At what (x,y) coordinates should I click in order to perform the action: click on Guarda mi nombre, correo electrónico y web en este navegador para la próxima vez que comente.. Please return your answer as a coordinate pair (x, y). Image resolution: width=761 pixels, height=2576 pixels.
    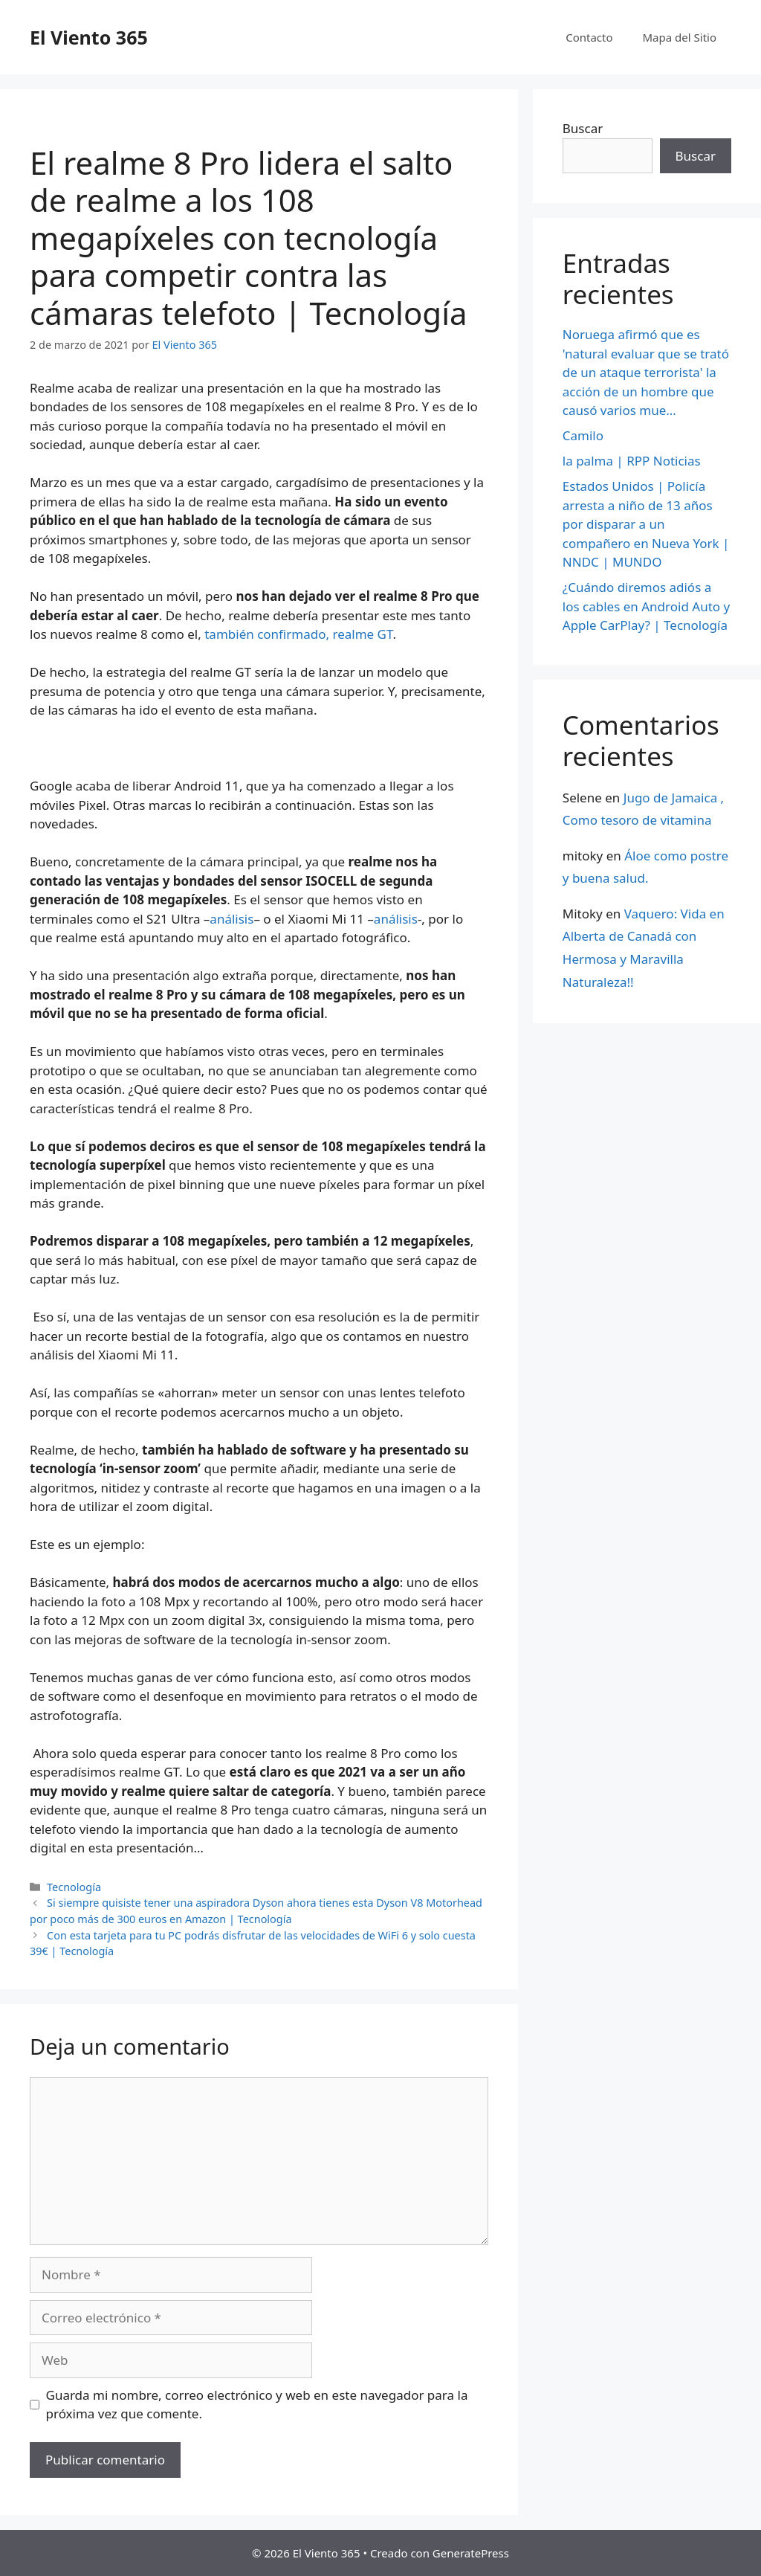
    Looking at the image, I should click on (257, 2404).